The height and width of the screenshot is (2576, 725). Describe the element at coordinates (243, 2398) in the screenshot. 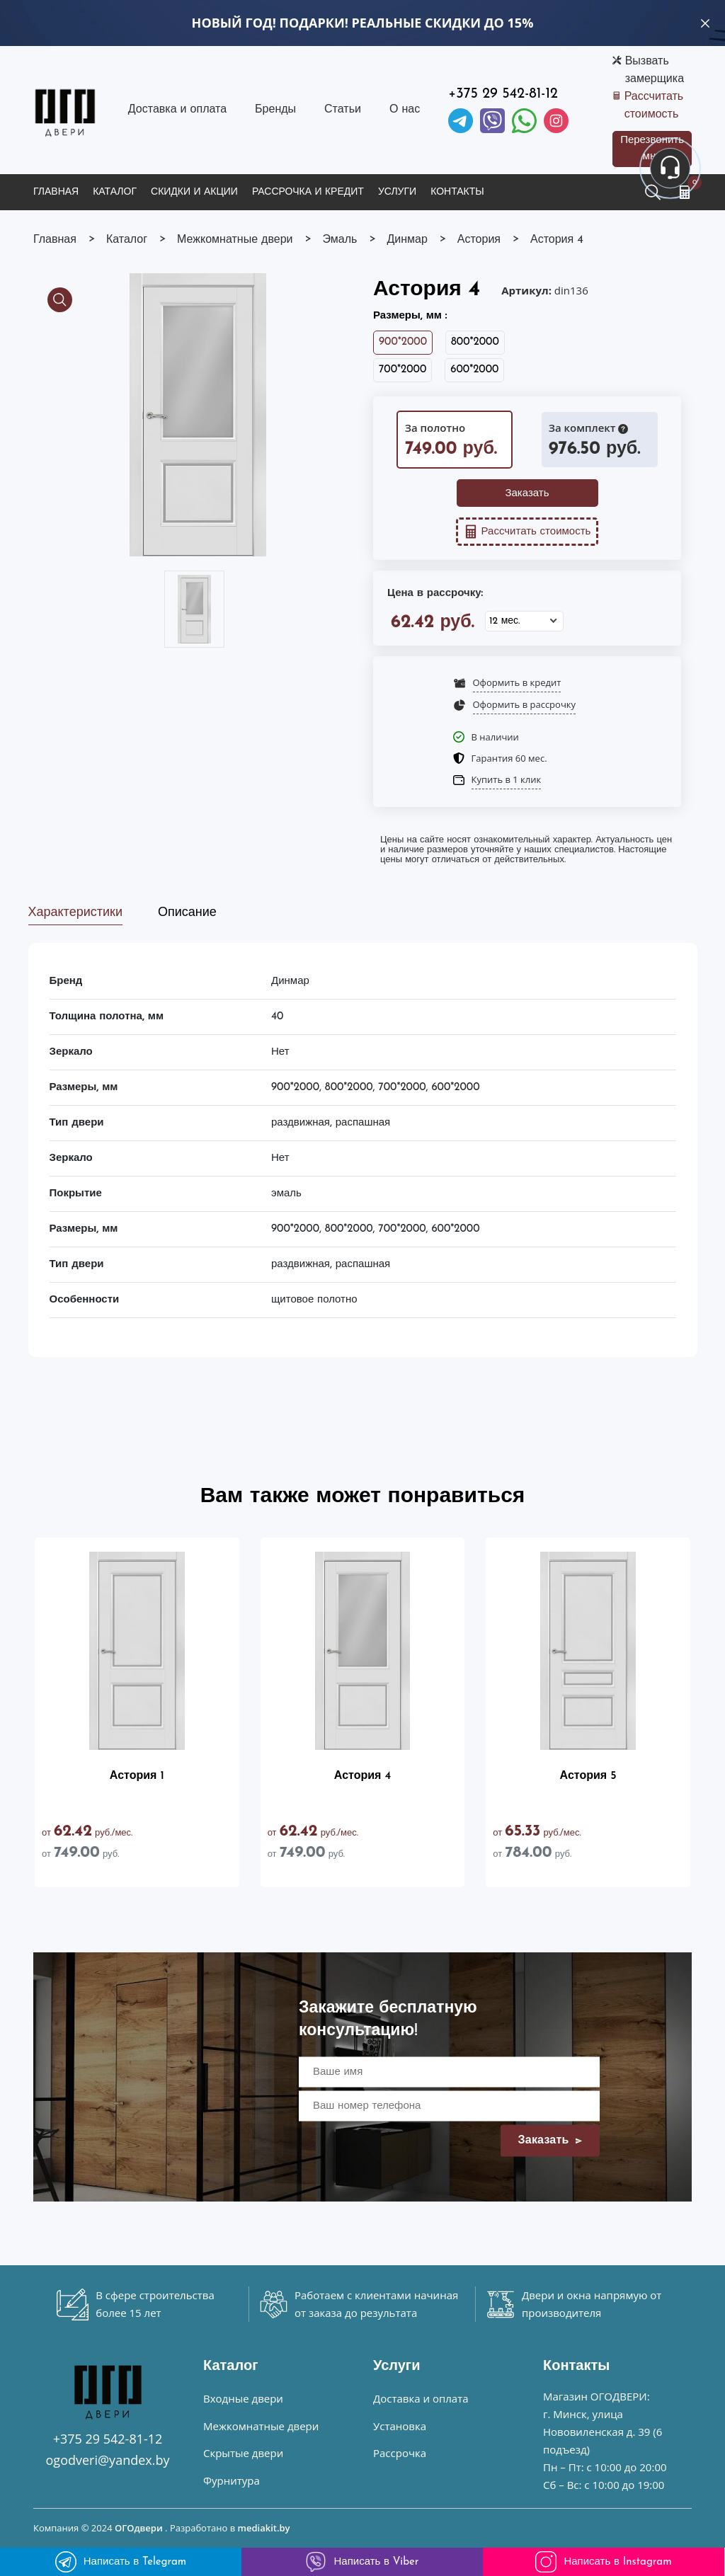

I see `Входные двери` at that location.